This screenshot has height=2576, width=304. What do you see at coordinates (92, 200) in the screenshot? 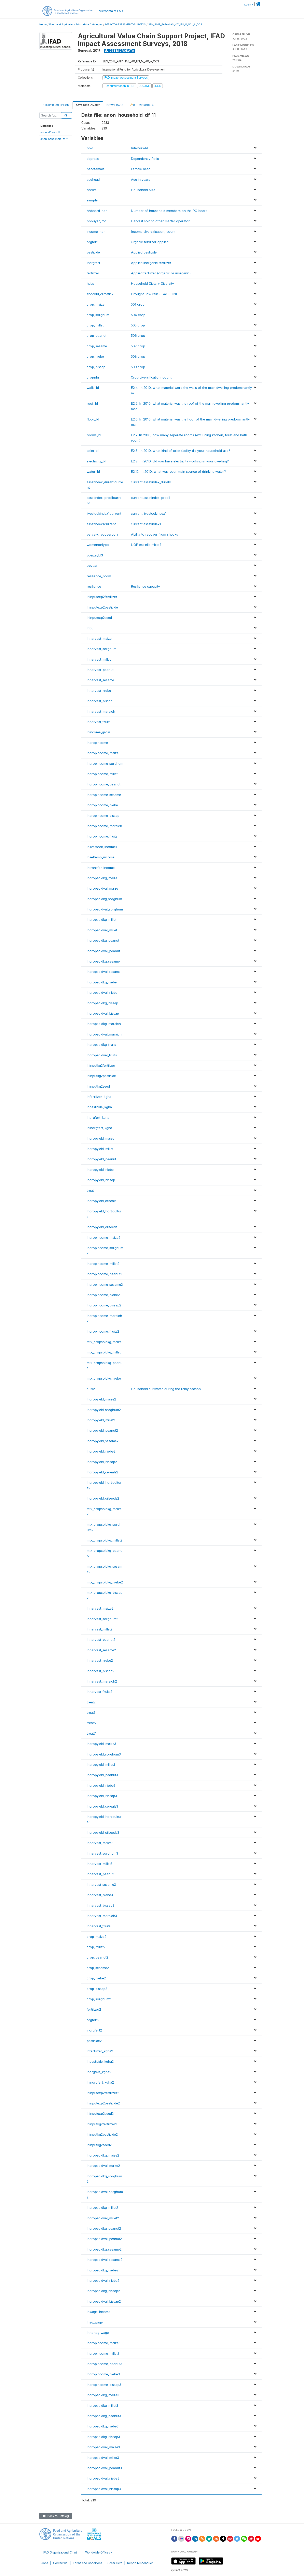
I see `sample` at bounding box center [92, 200].